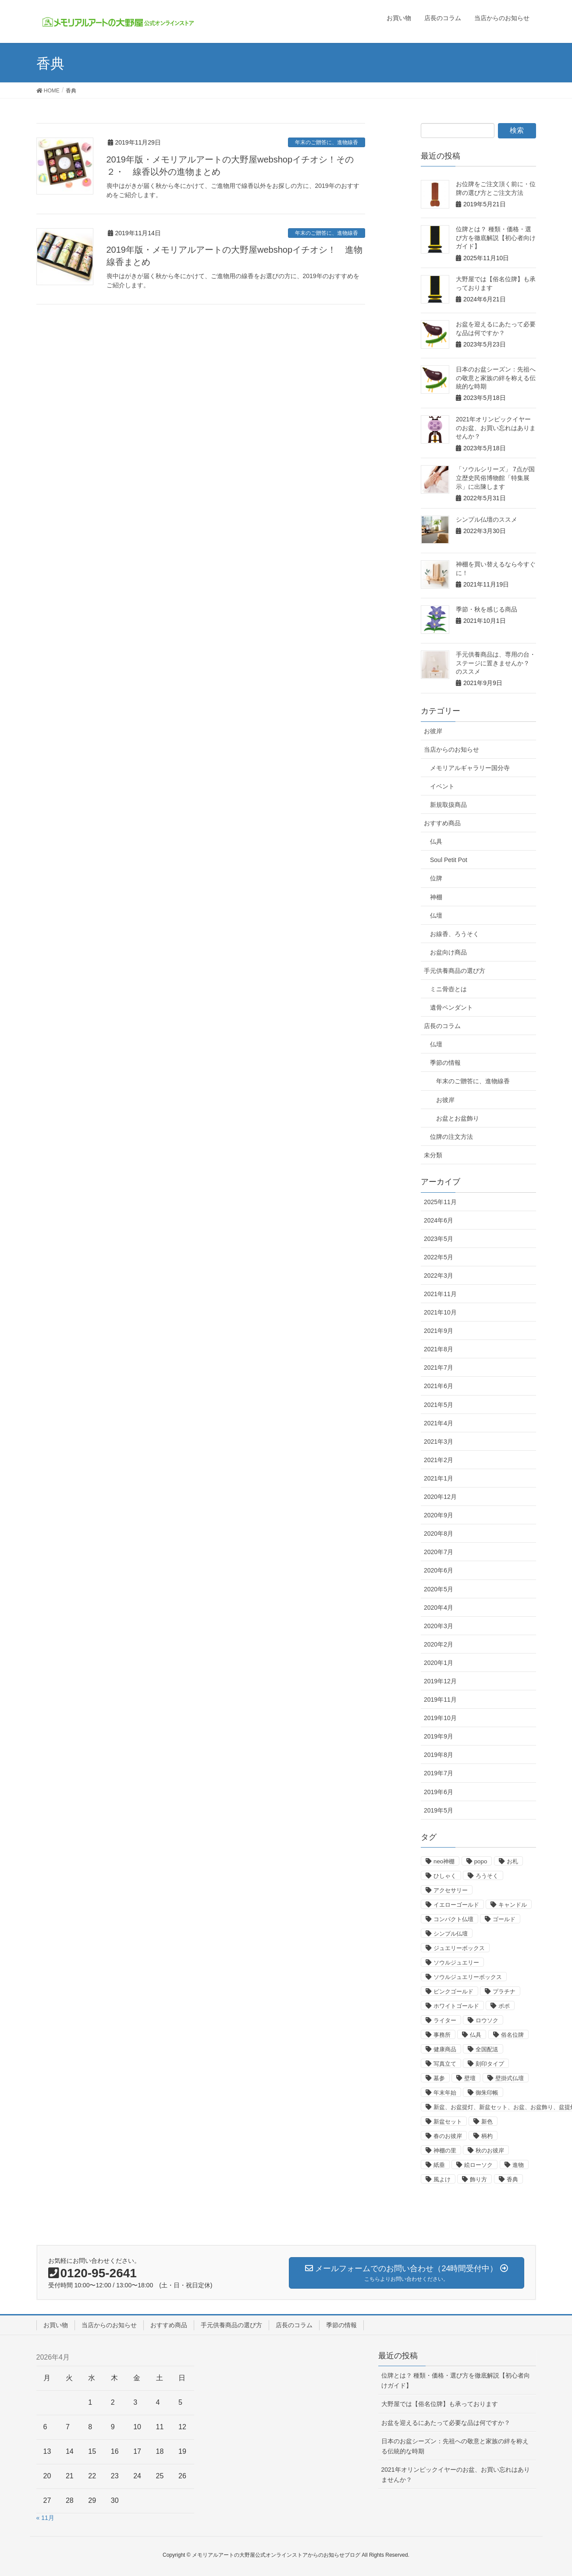 This screenshot has height=2576, width=572. I want to click on 当店からのお知らせ, so click(451, 749).